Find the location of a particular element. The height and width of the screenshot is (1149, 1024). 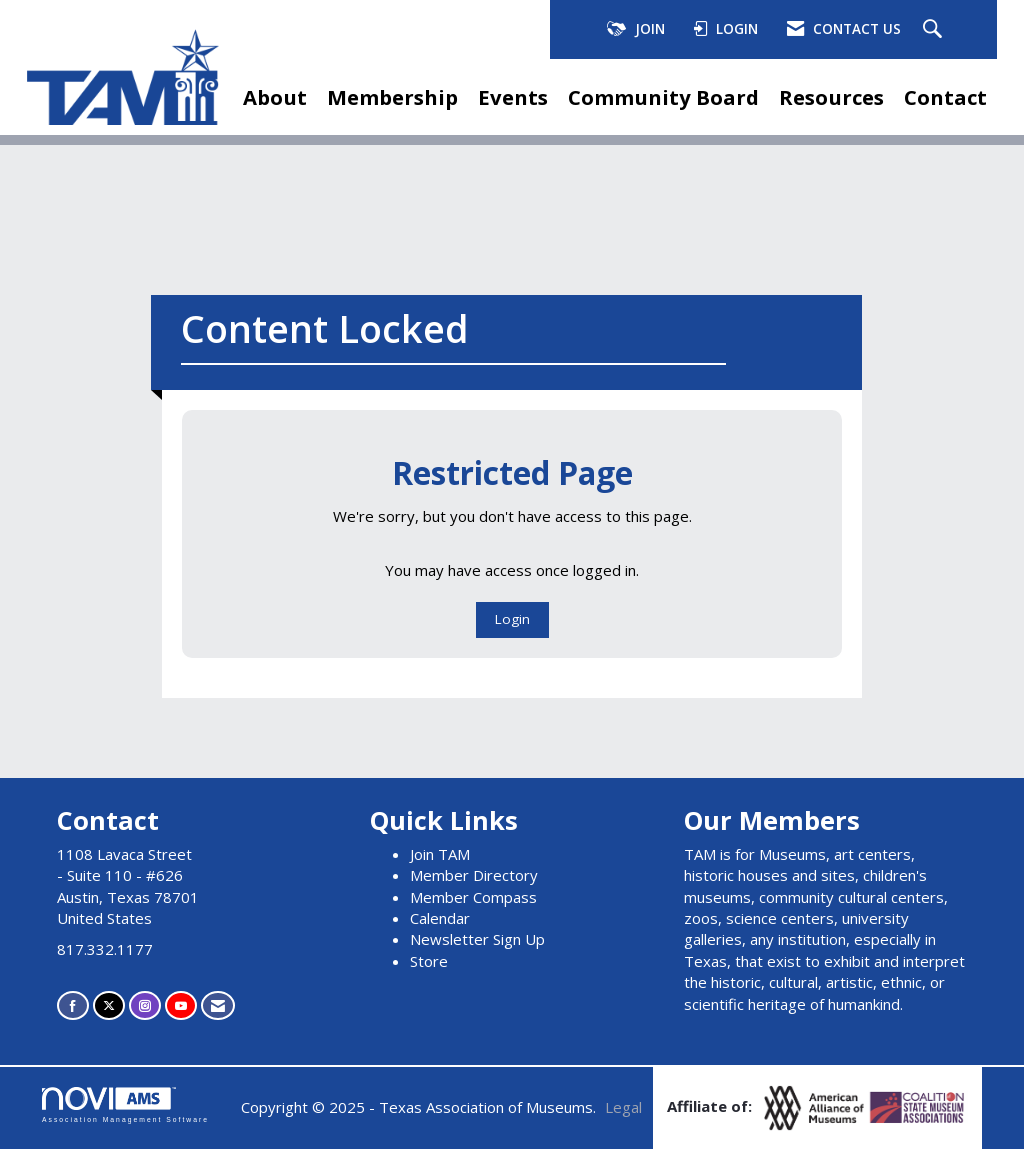

Member Compass is located at coordinates (473, 897).